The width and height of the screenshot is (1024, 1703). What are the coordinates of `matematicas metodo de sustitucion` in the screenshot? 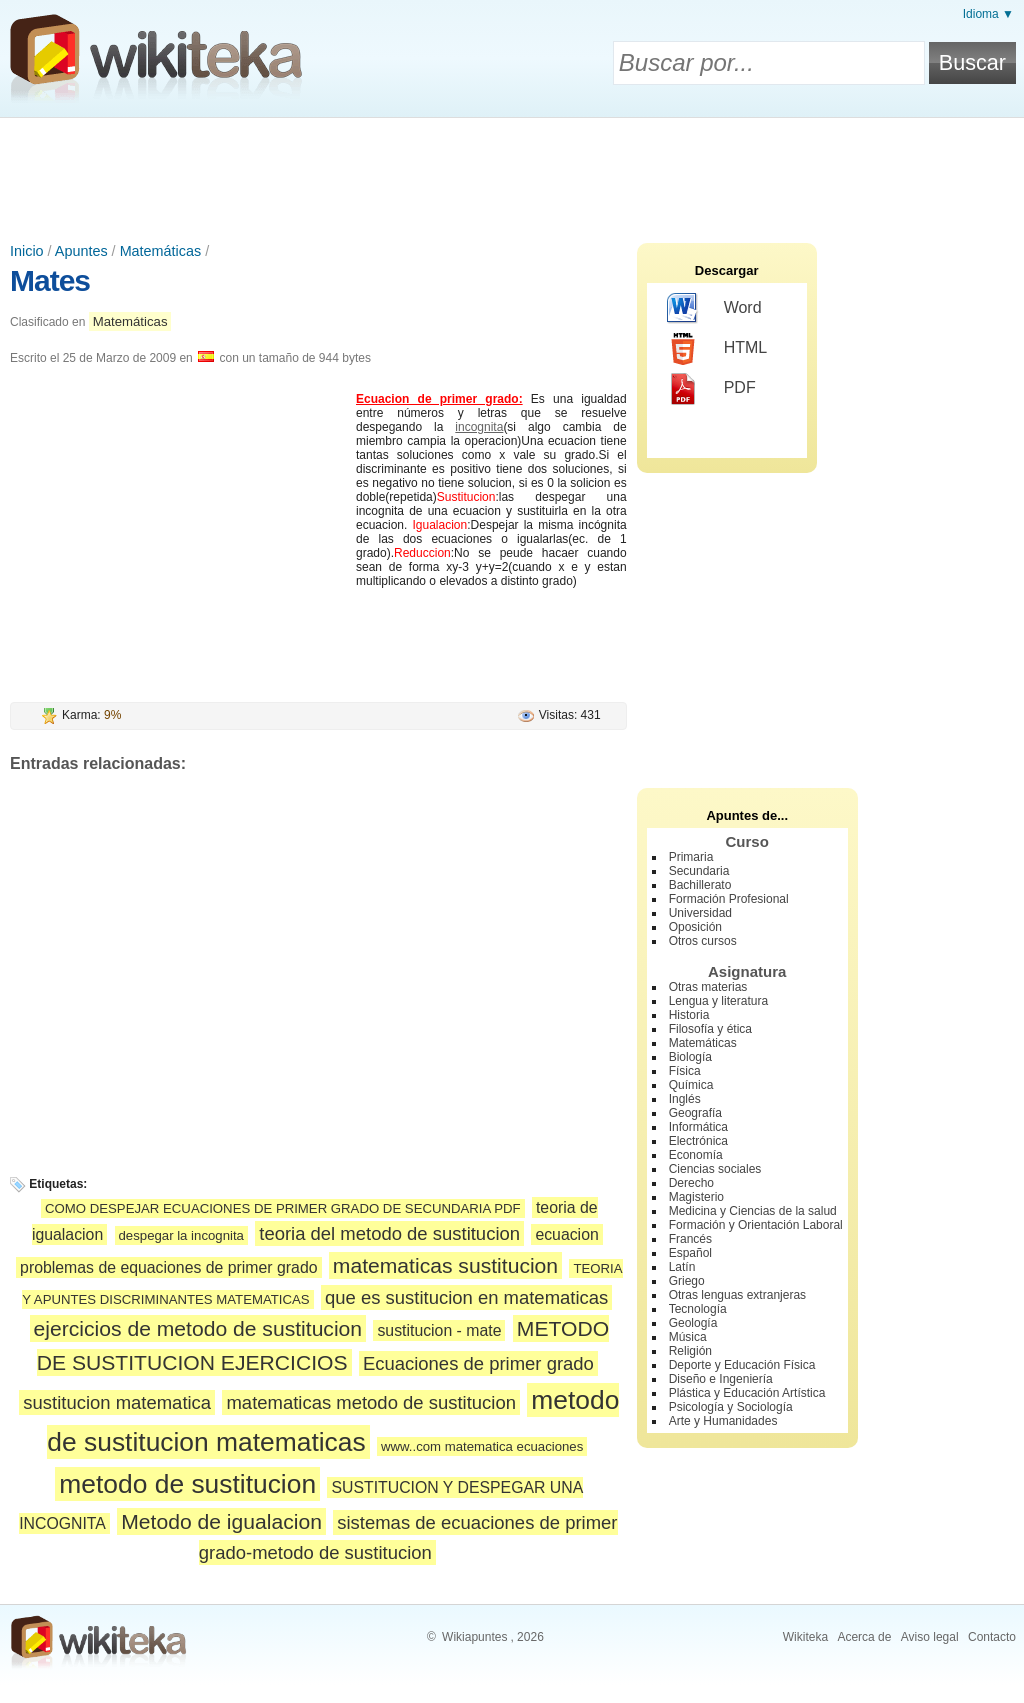 It's located at (371, 1402).